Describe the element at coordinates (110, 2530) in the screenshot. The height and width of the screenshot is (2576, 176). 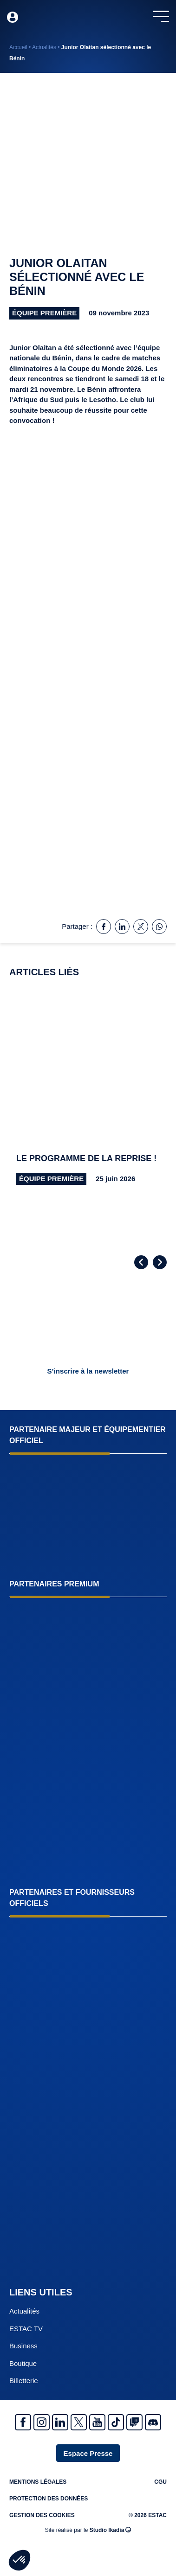
I see `Studio Ikadia` at that location.